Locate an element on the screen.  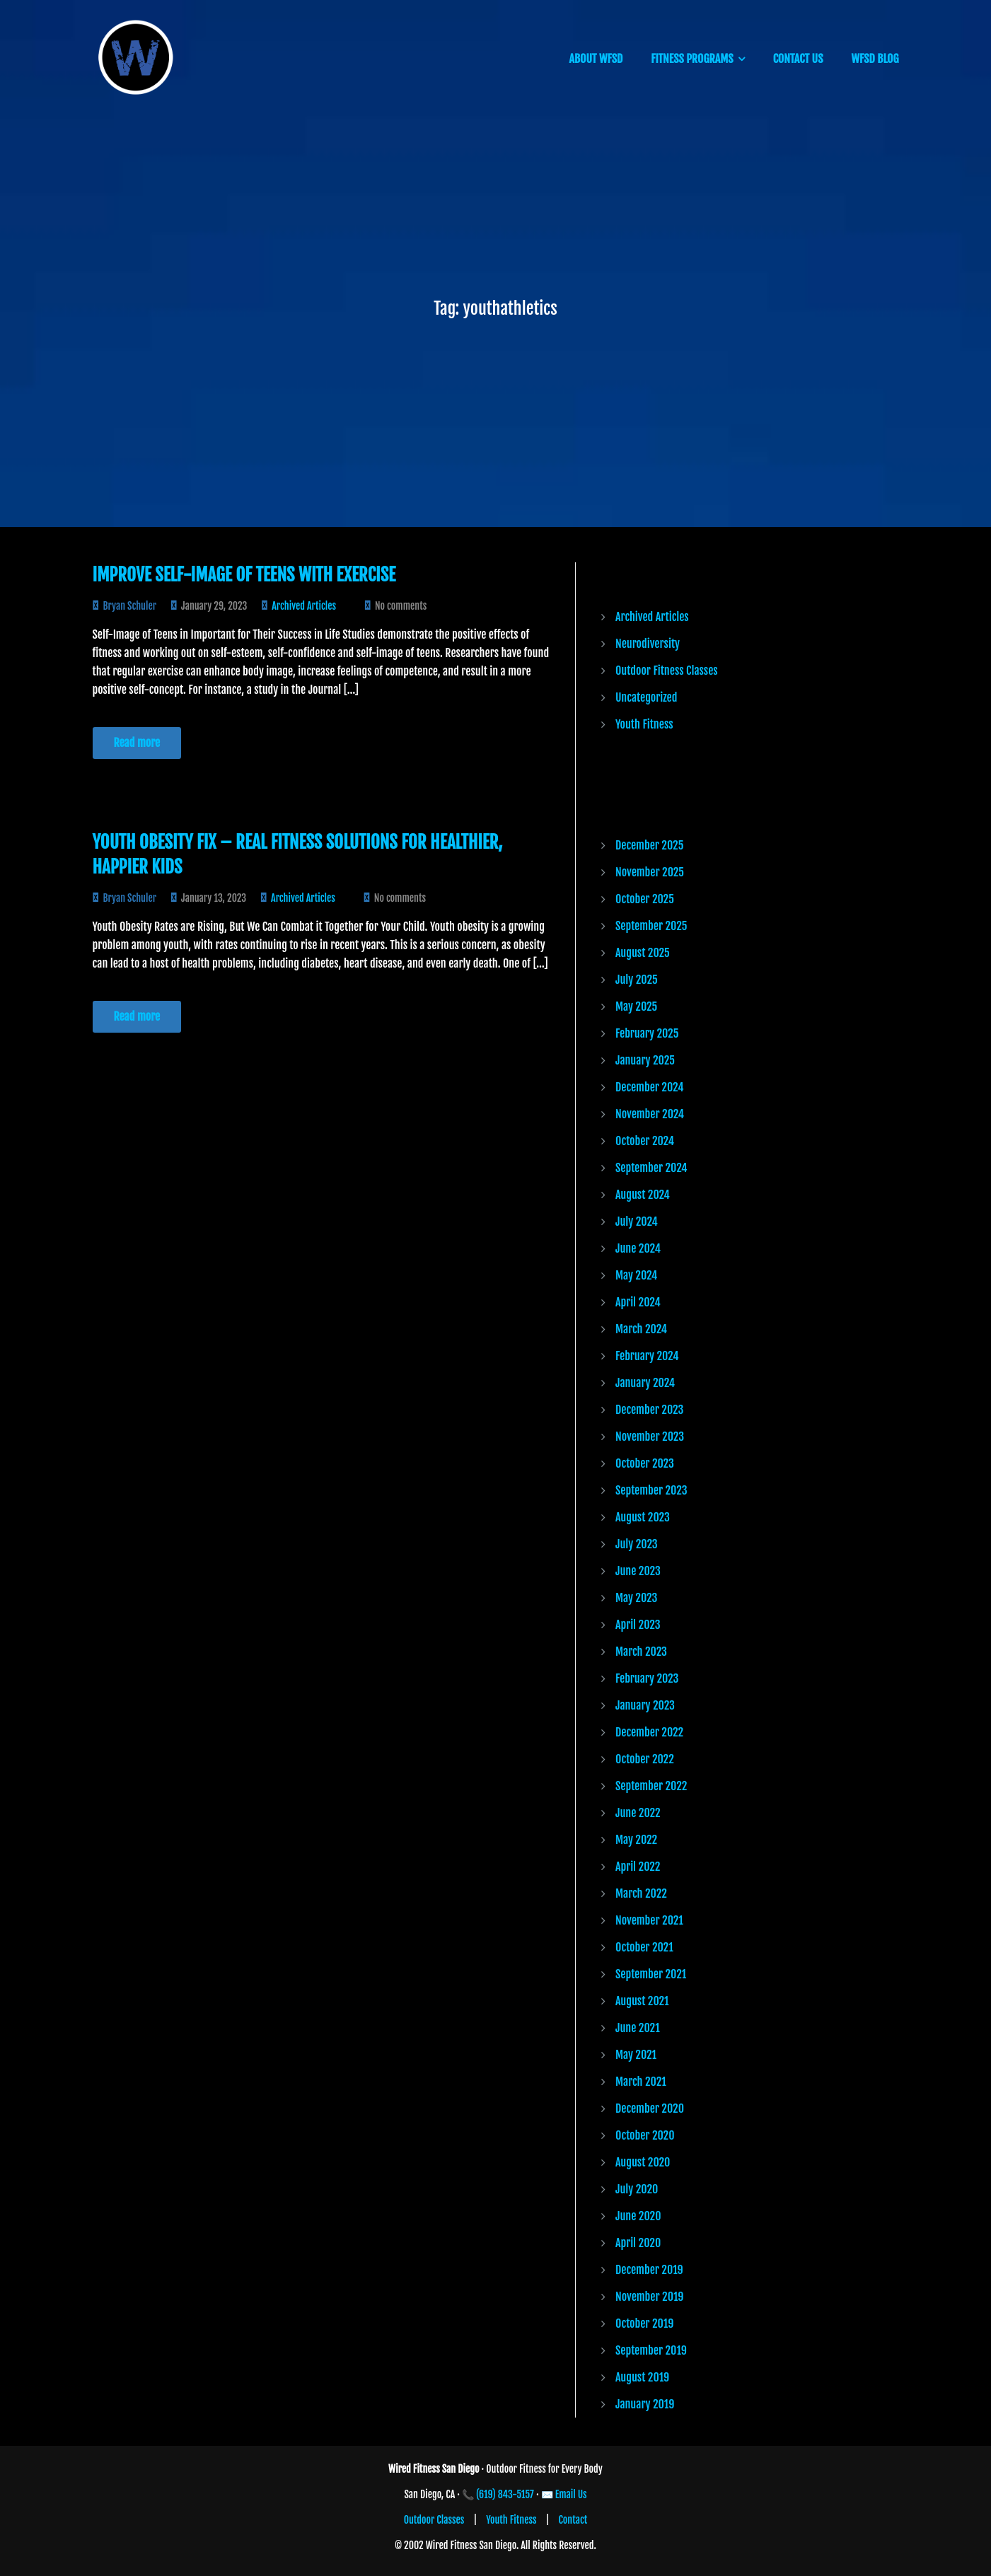
Improve Self-Image of Teens with Exercise is located at coordinates (244, 575).